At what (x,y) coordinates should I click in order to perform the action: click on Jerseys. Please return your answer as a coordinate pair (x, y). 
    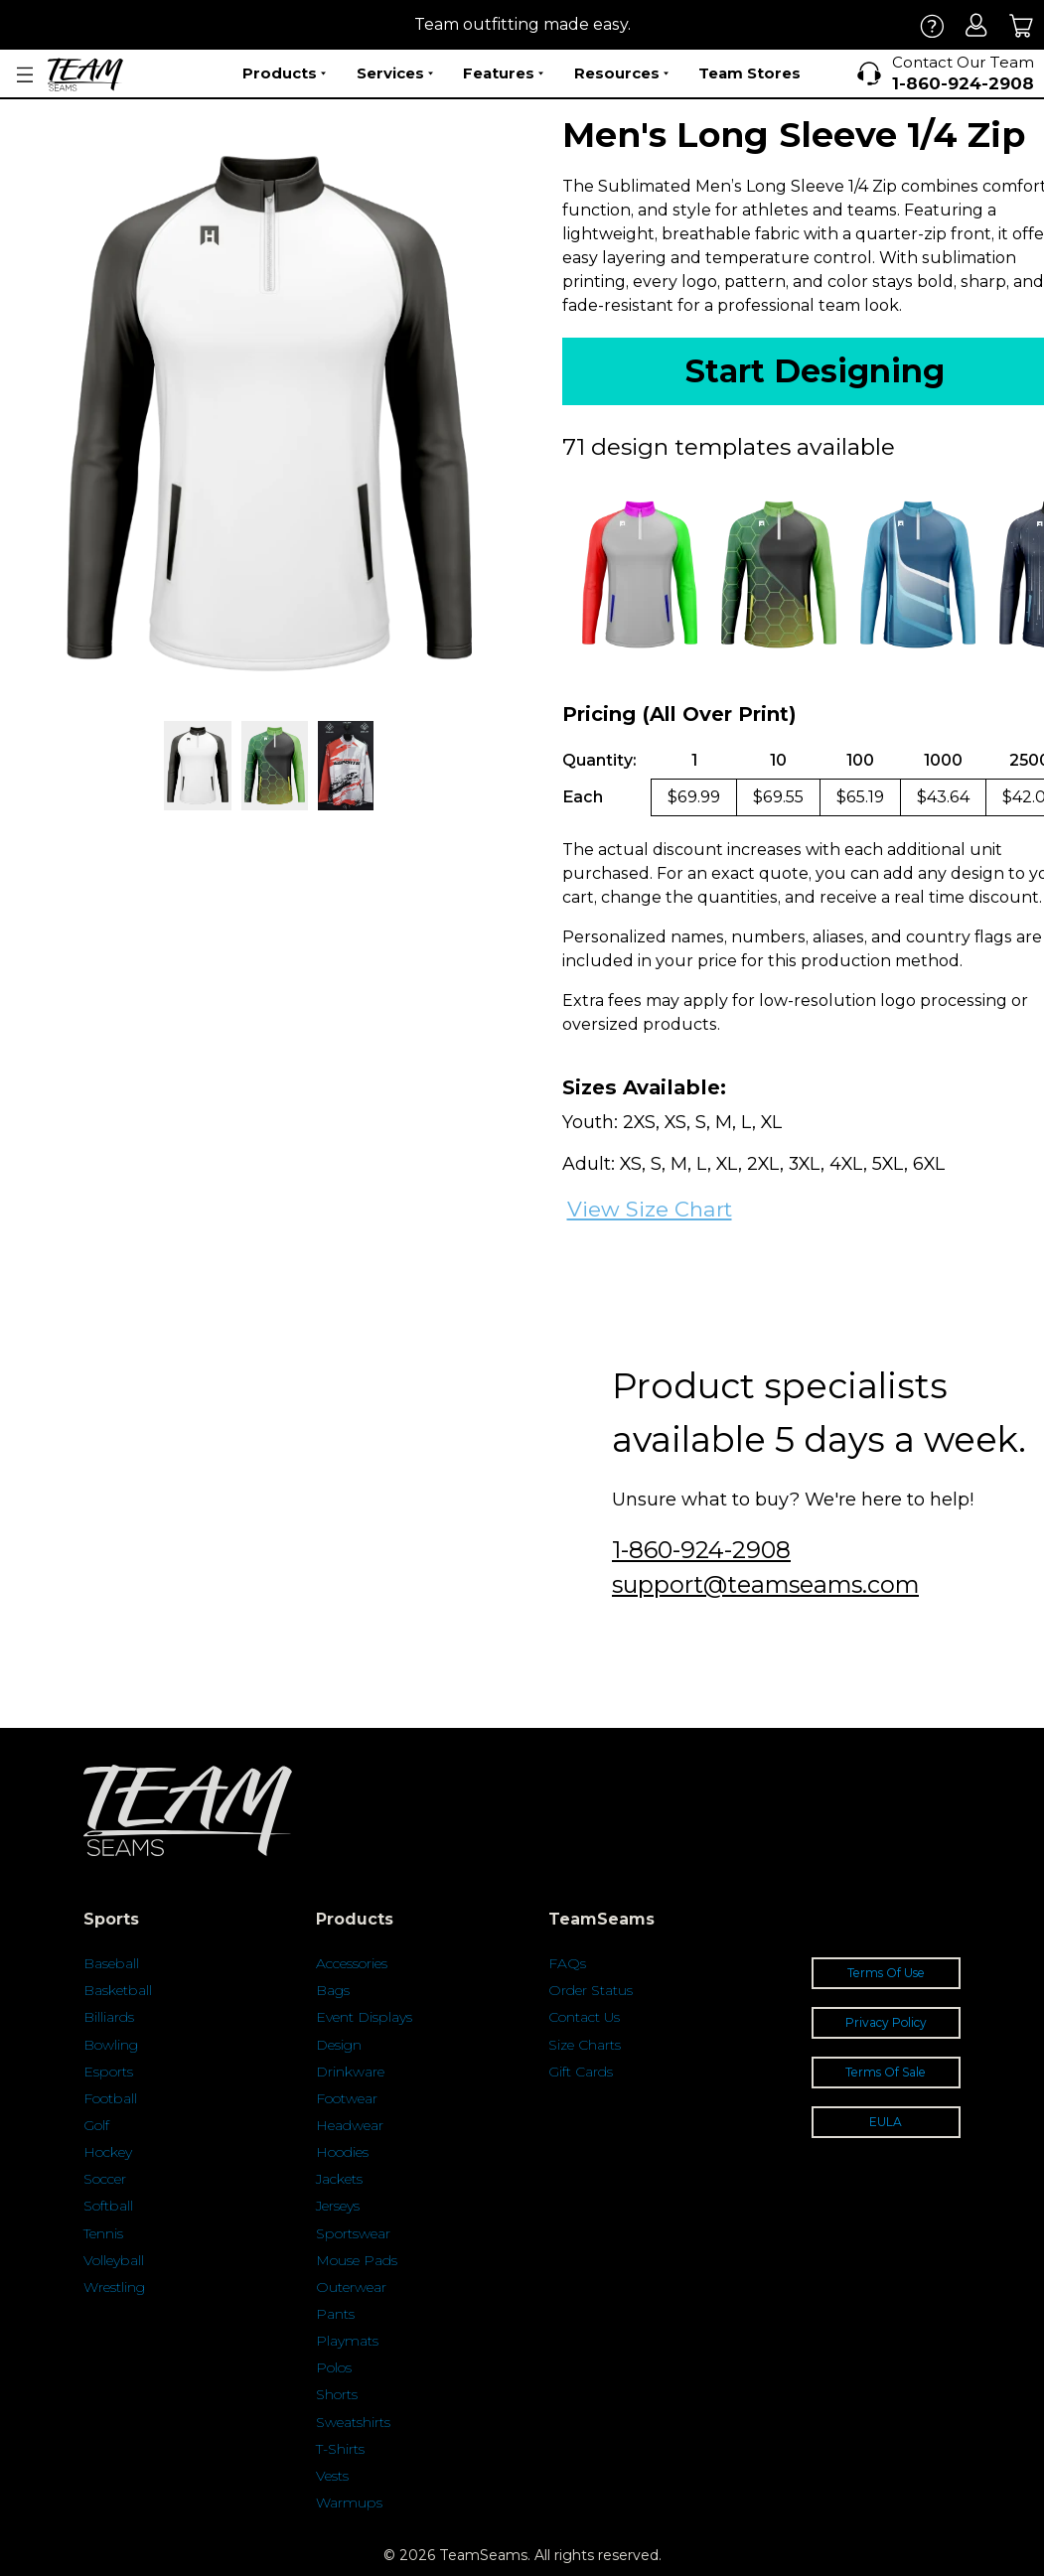
    Looking at the image, I should click on (338, 2206).